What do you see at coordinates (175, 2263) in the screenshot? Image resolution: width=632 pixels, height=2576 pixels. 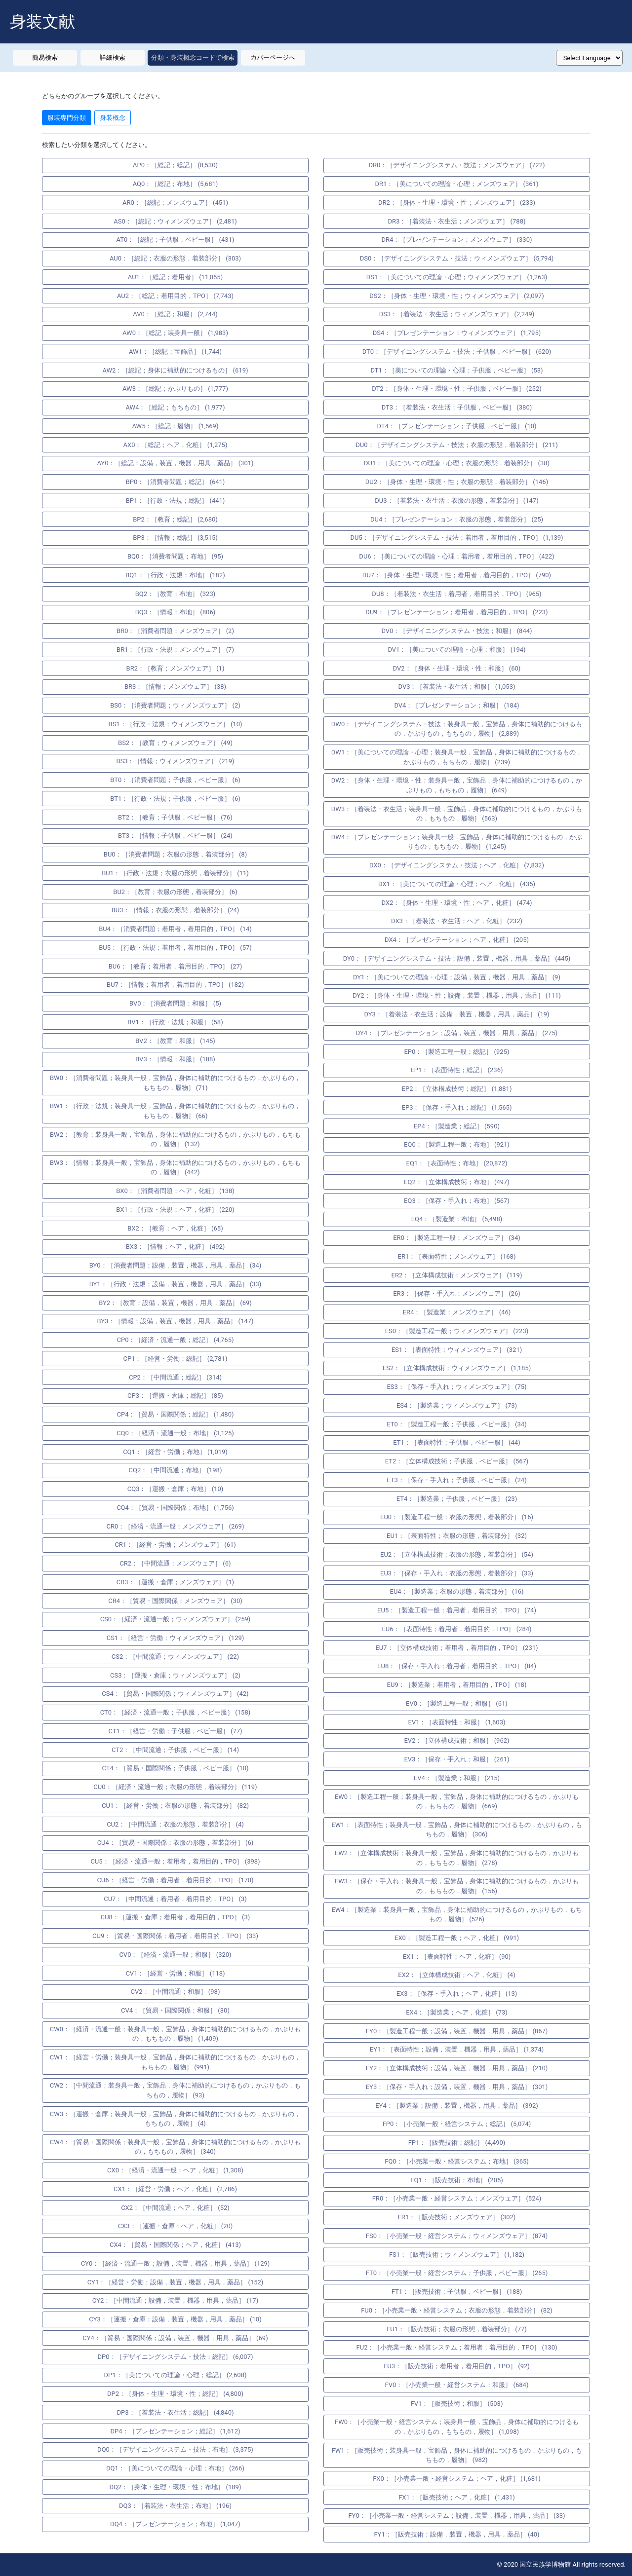 I see `CY0：［経済・流通一般；設備，装置，機器，用具，薬品］ (129)` at bounding box center [175, 2263].